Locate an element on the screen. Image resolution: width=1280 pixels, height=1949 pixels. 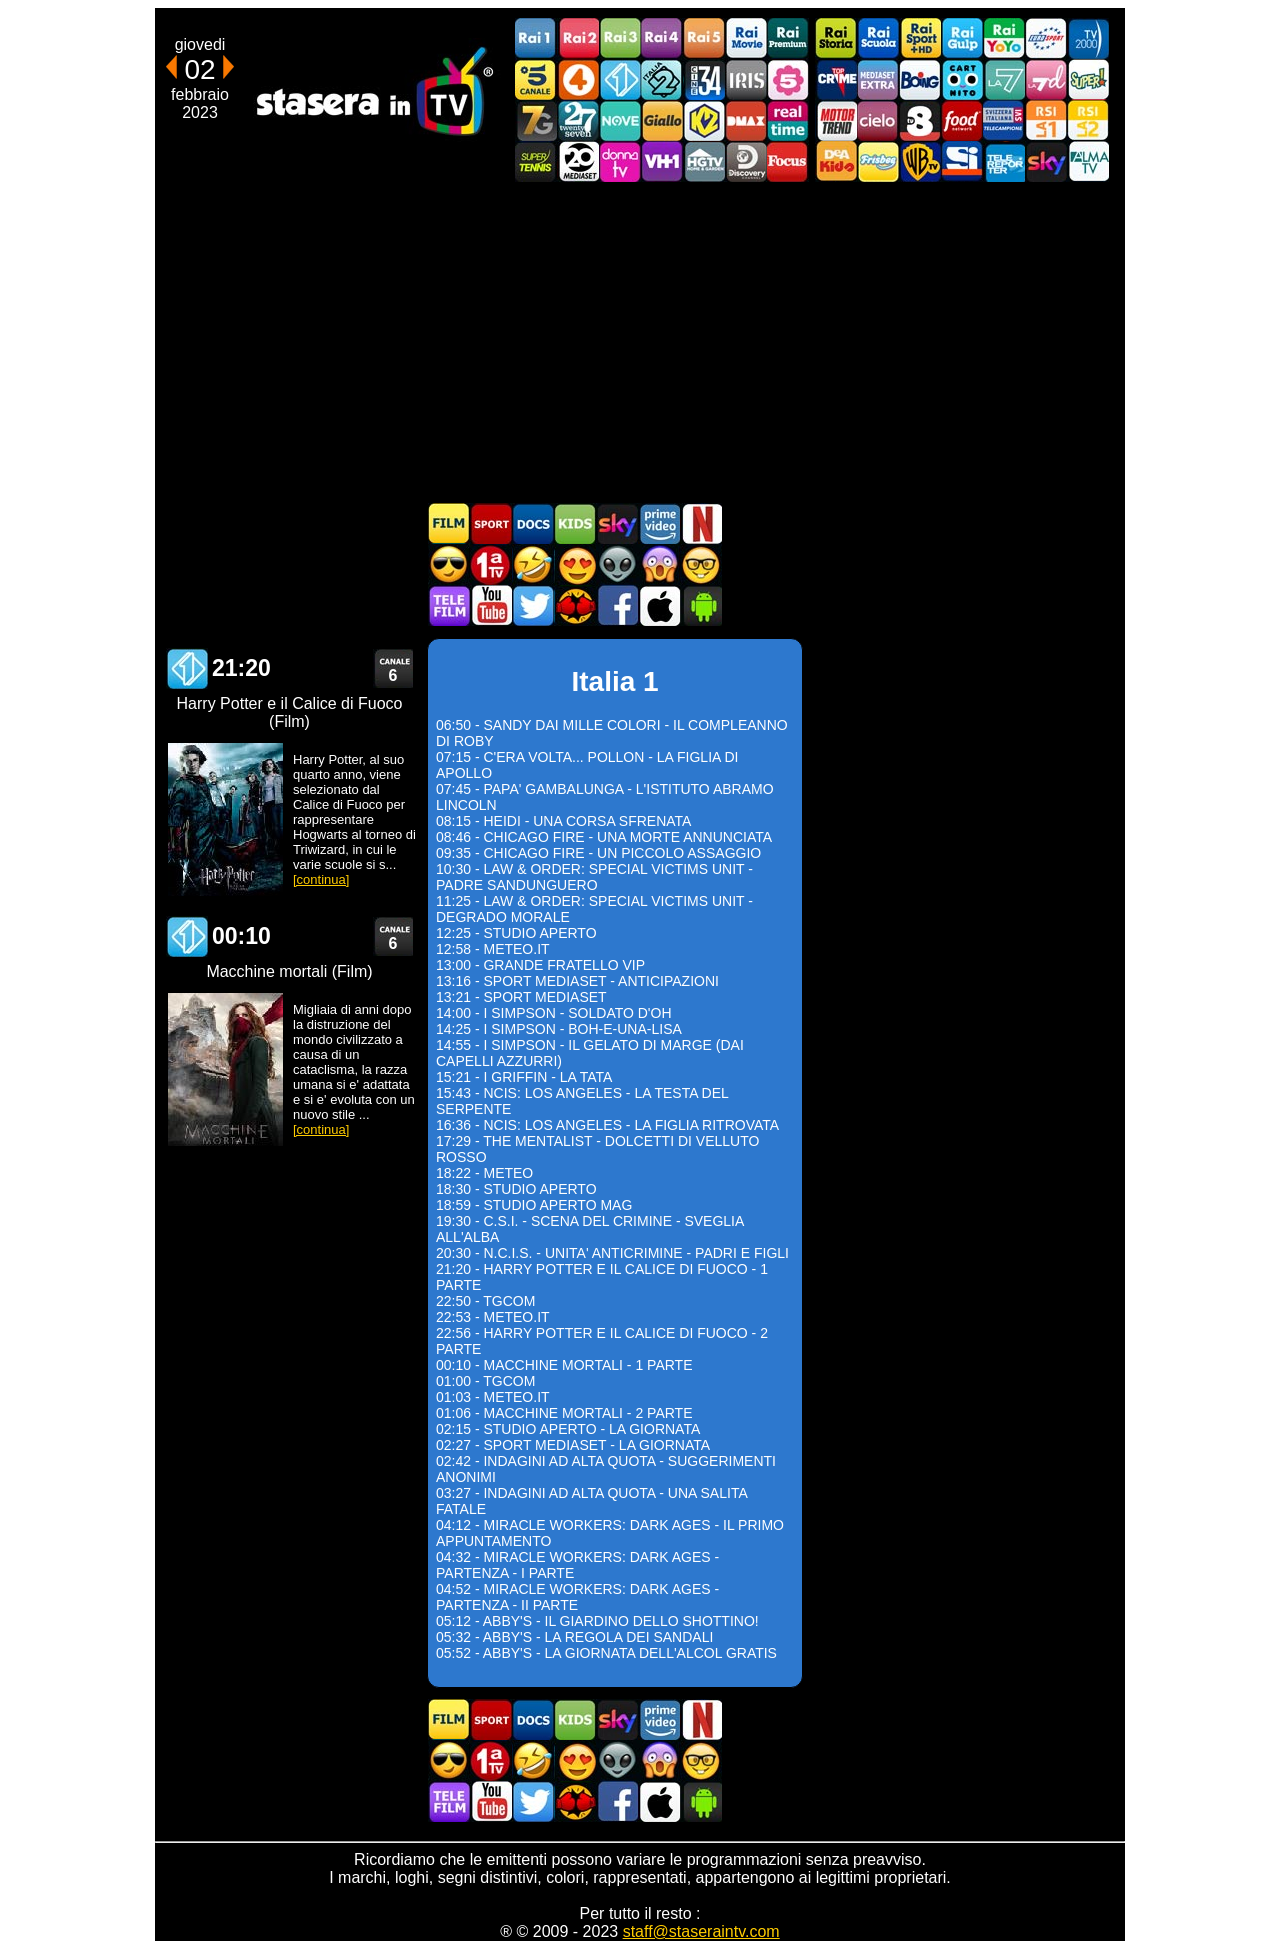
DMAX is located at coordinates (746, 120).